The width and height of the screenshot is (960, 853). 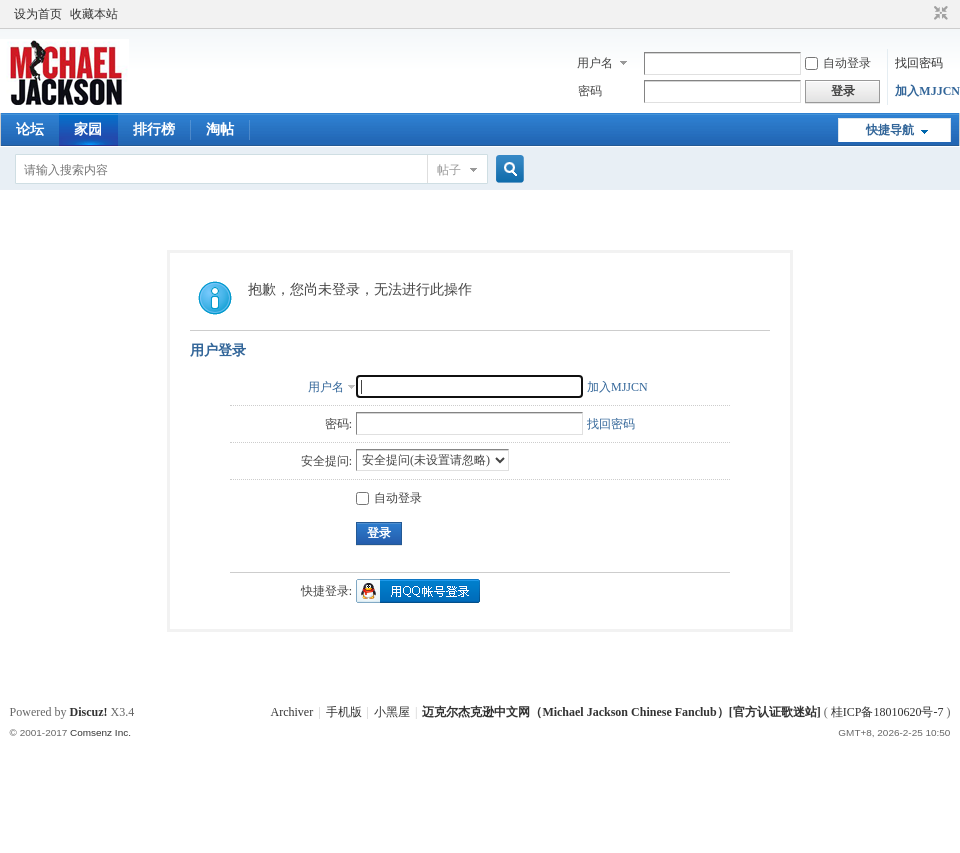 What do you see at coordinates (621, 712) in the screenshot?
I see `迈克尔杰克逊中文网（Michael Jackson Chinese Fanclub）[官方认证歌迷站]` at bounding box center [621, 712].